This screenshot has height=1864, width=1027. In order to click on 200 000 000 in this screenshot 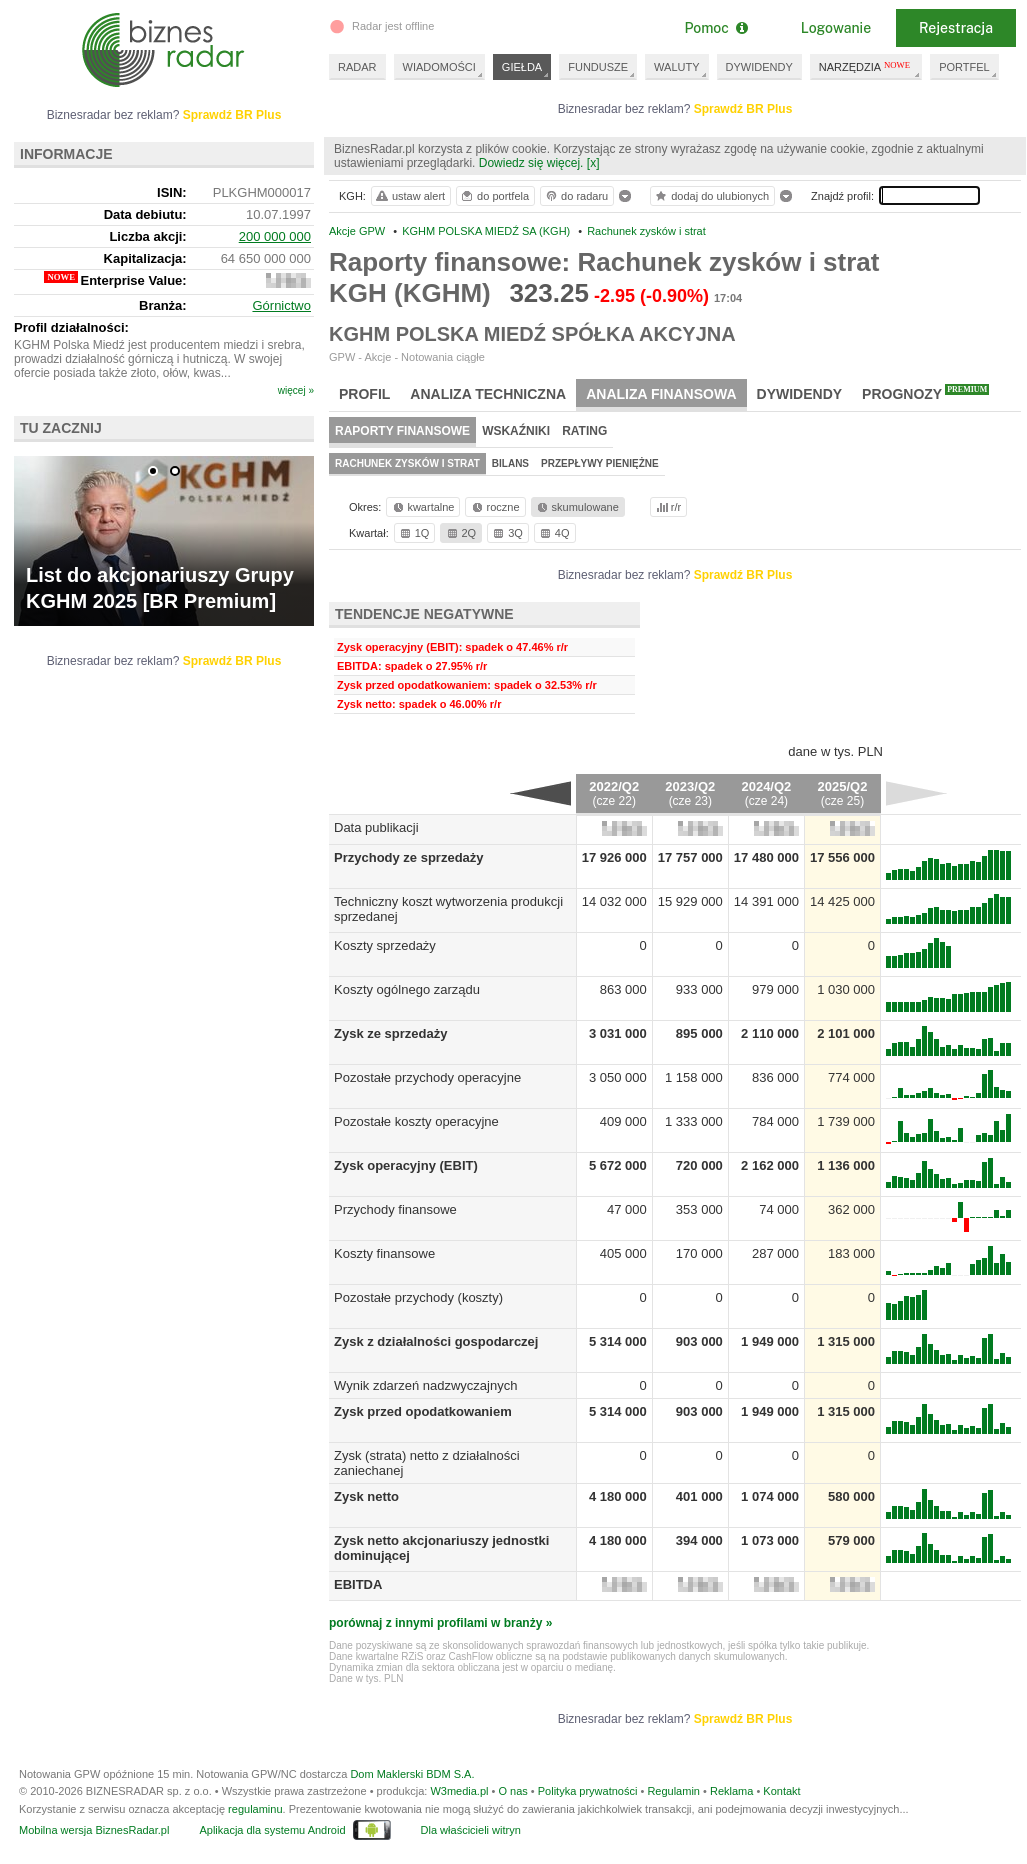, I will do `click(275, 236)`.